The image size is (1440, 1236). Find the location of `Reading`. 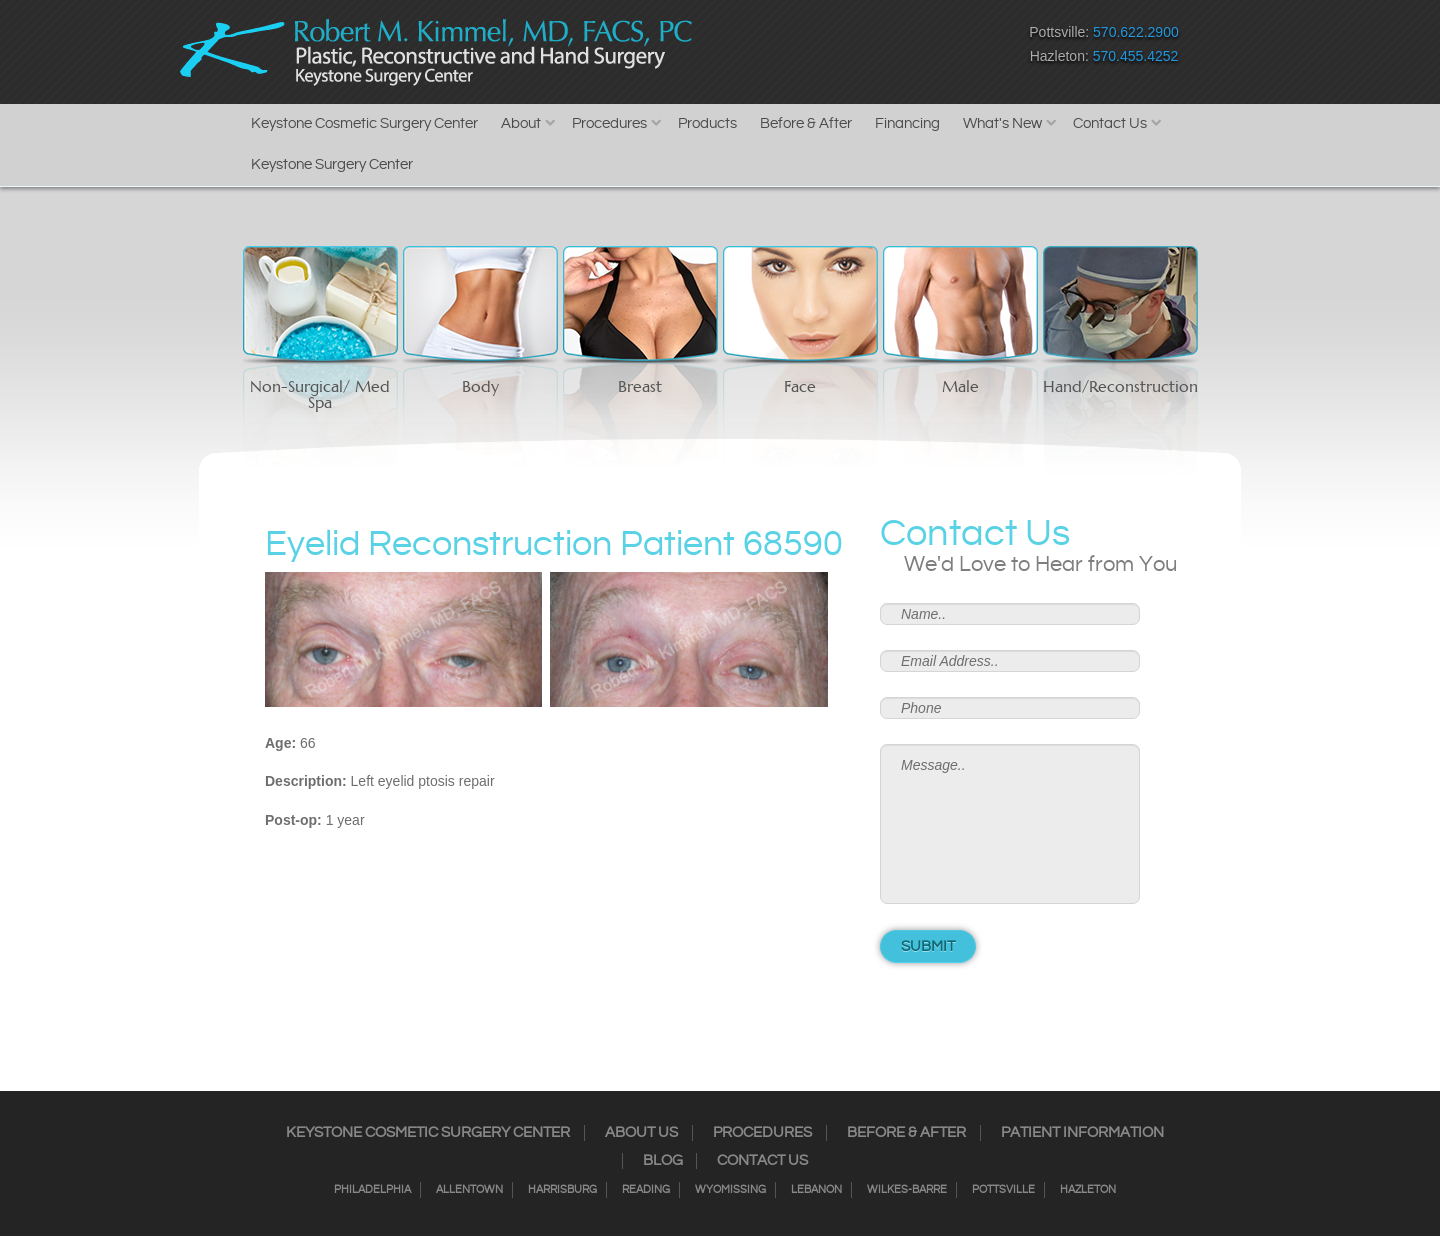

Reading is located at coordinates (646, 1190).